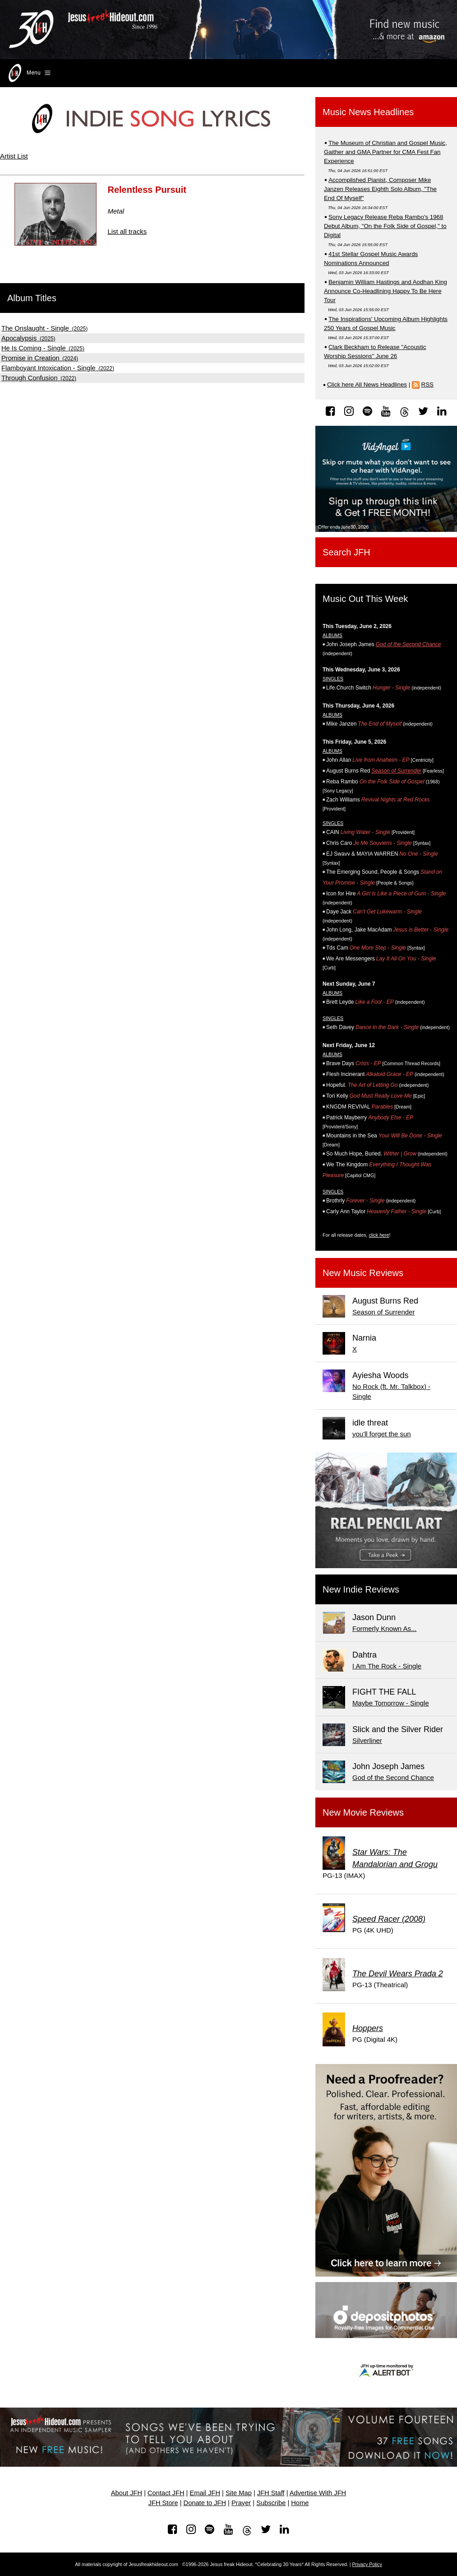 The width and height of the screenshot is (457, 2576). I want to click on Formerly Known As..., so click(384, 1628).